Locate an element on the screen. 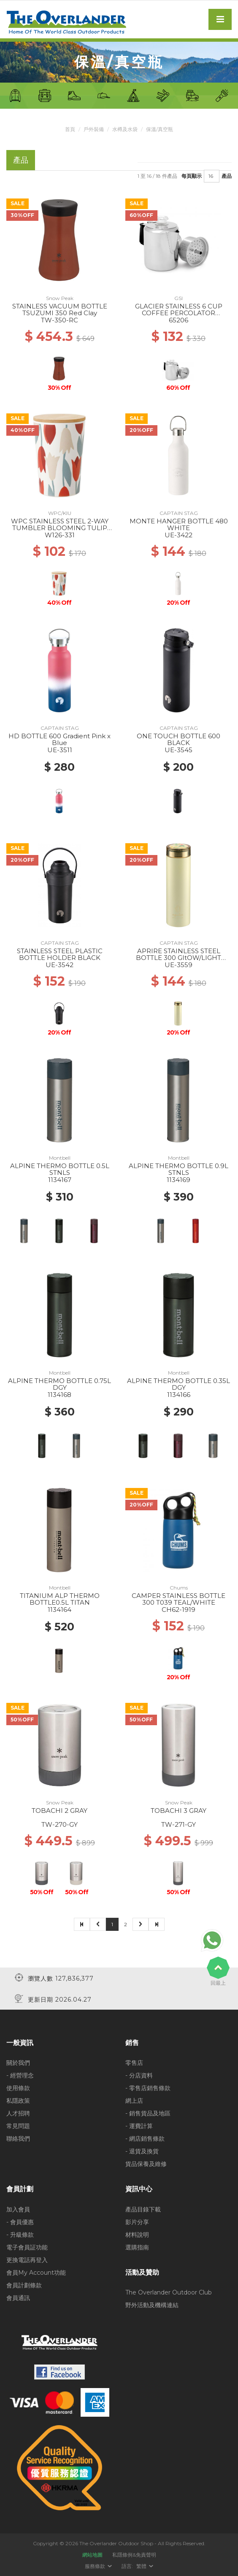 This screenshot has width=238, height=2576. 每頁顯示 is located at coordinates (191, 176).